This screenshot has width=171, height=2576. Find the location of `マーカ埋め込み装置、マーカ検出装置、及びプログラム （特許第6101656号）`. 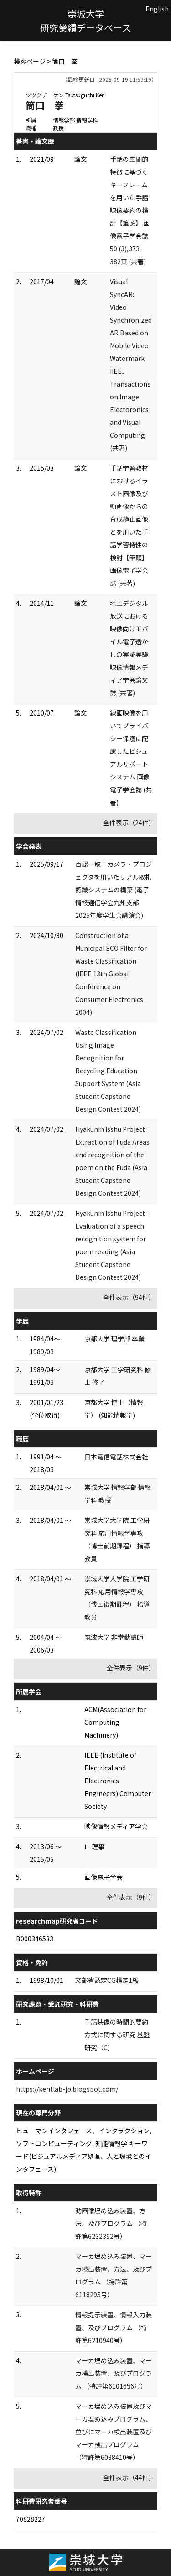

マーカ埋め込み装置、マーカ検出装置、及びプログラム （特許第6101656号） is located at coordinates (113, 2373).